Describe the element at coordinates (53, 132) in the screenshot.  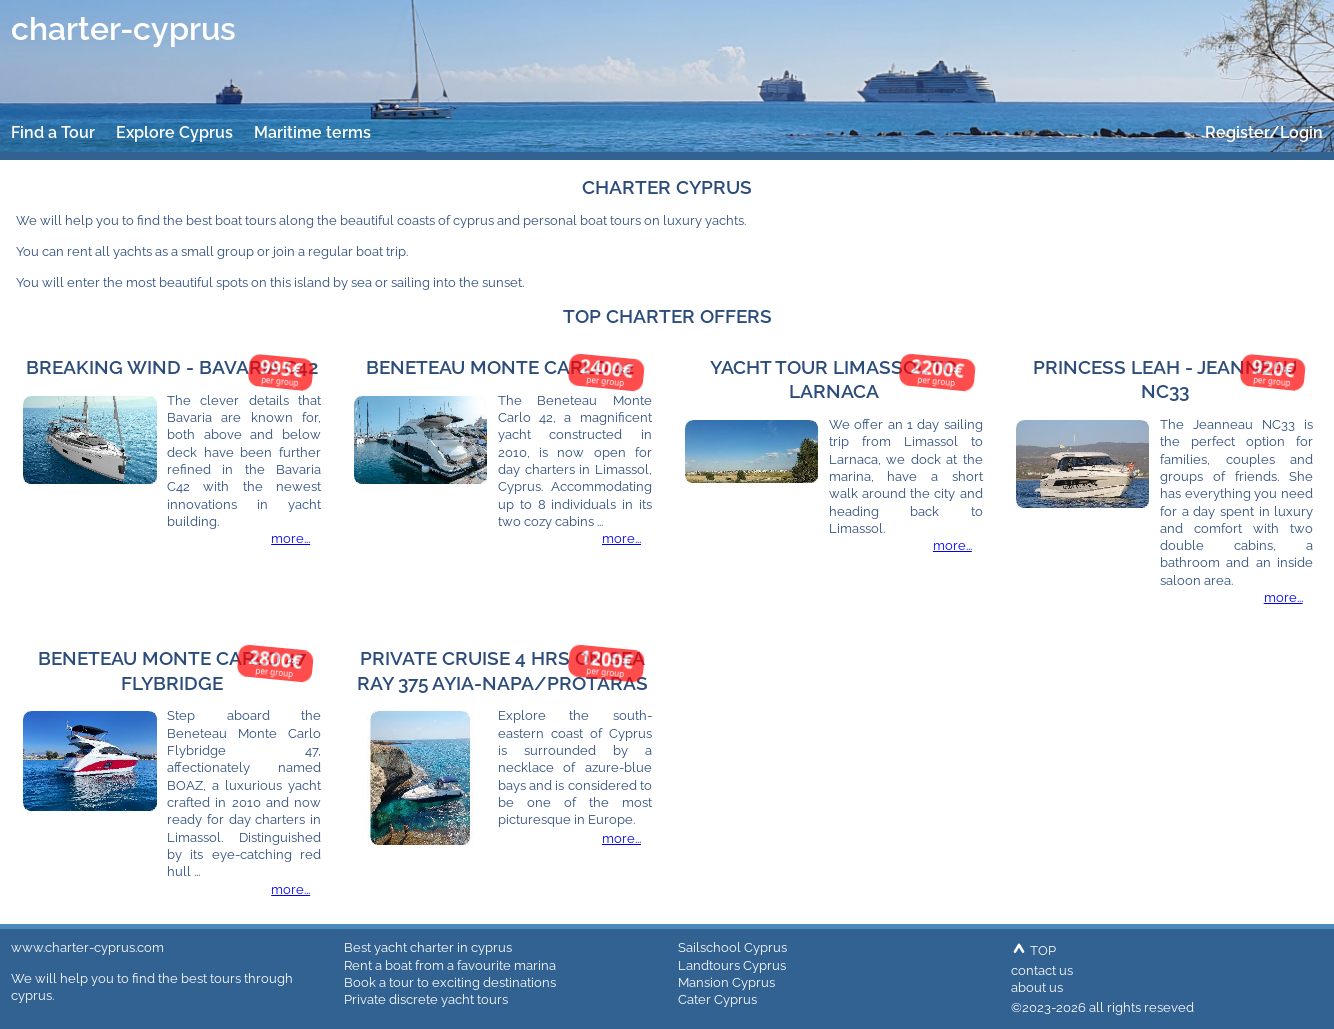
I see `Find a Tour` at that location.